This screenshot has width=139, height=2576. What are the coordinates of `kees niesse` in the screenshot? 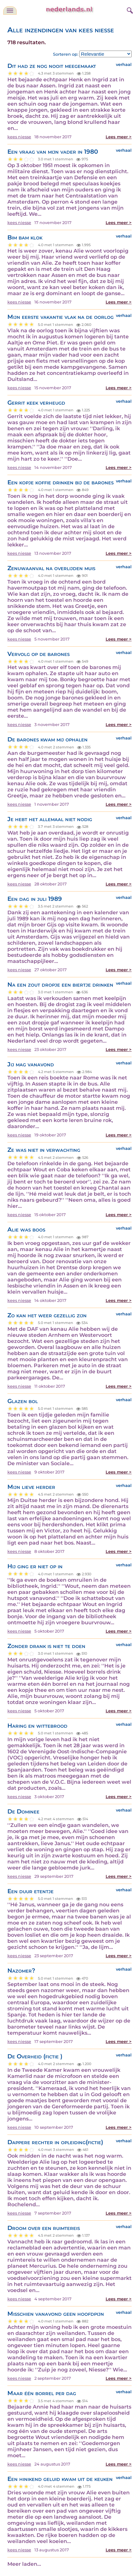 It's located at (19, 136).